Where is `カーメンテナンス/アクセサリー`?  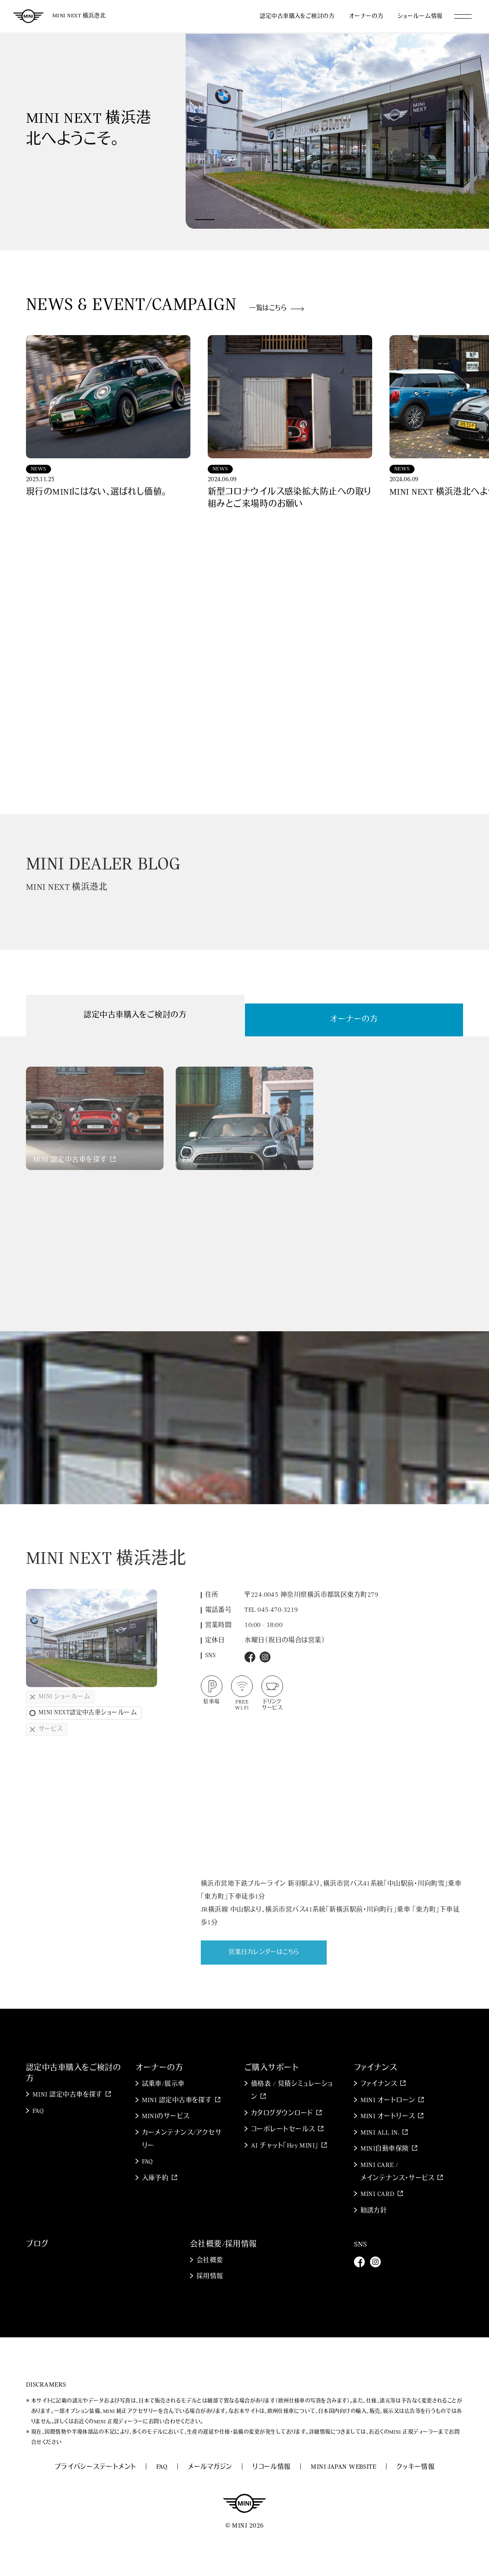 カーメンテナンス/アクセサリー is located at coordinates (182, 2139).